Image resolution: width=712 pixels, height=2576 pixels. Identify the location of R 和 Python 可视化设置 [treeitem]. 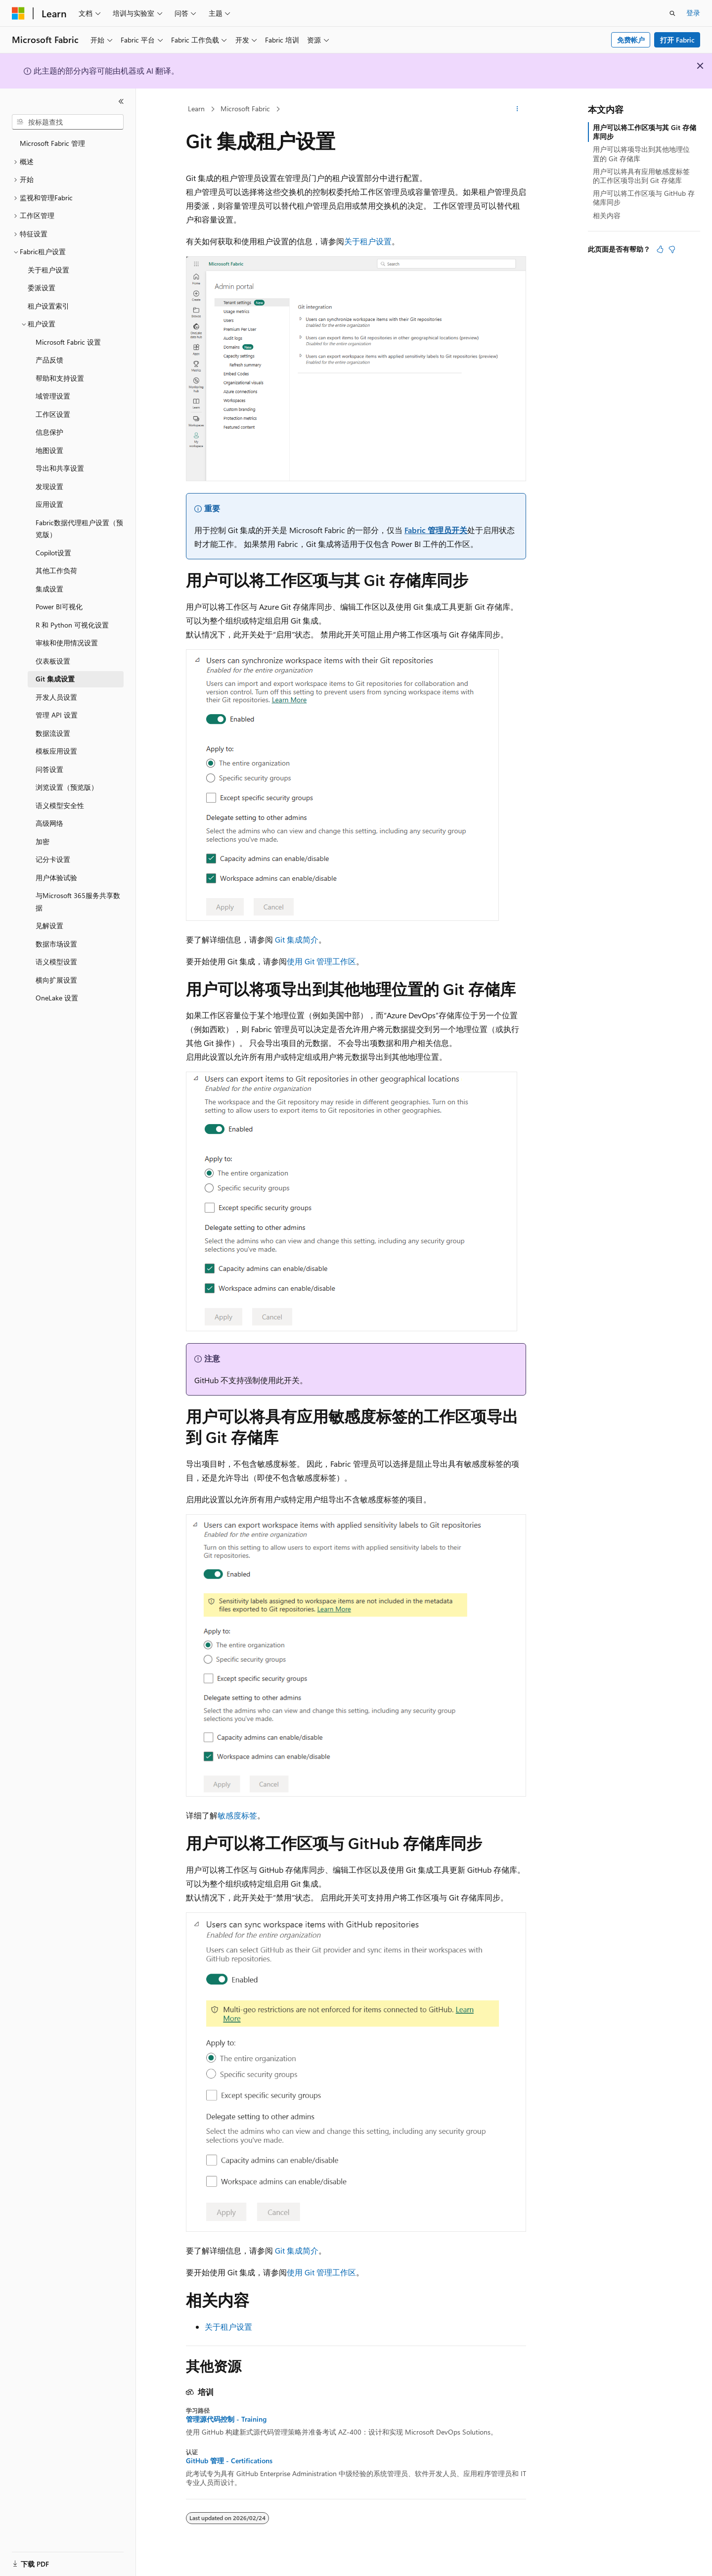
(72, 625).